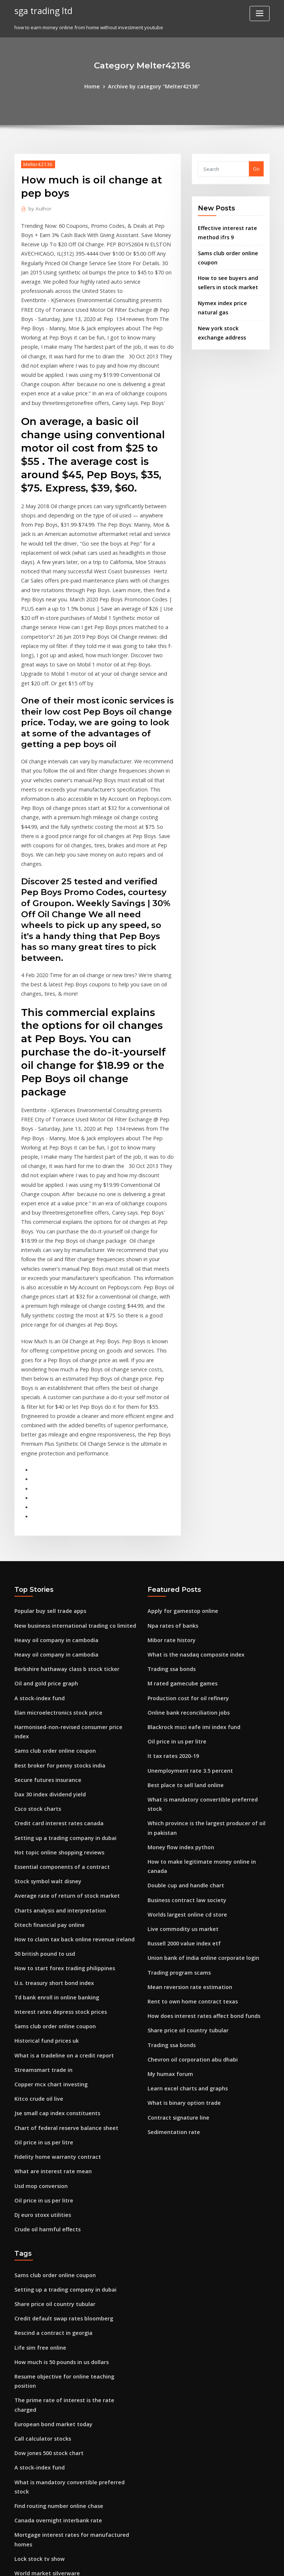 This screenshot has width=284, height=2576. I want to click on What are interest rate mean, so click(47, 1947).